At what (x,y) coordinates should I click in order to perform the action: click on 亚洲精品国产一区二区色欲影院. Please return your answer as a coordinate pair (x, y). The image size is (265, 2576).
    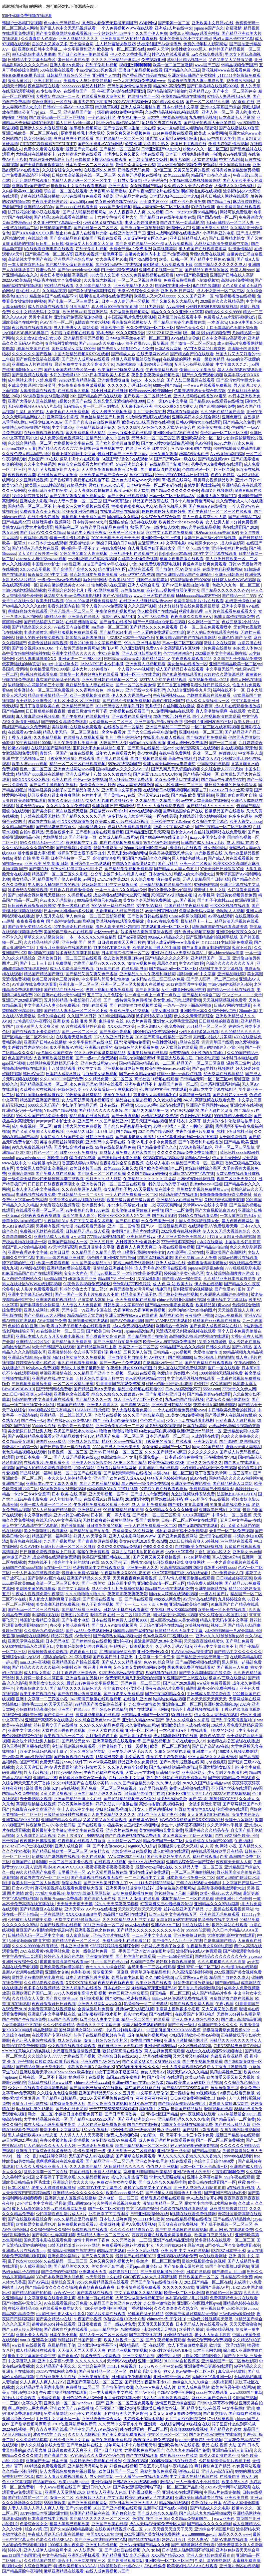
    Looking at the image, I should click on (229, 2361).